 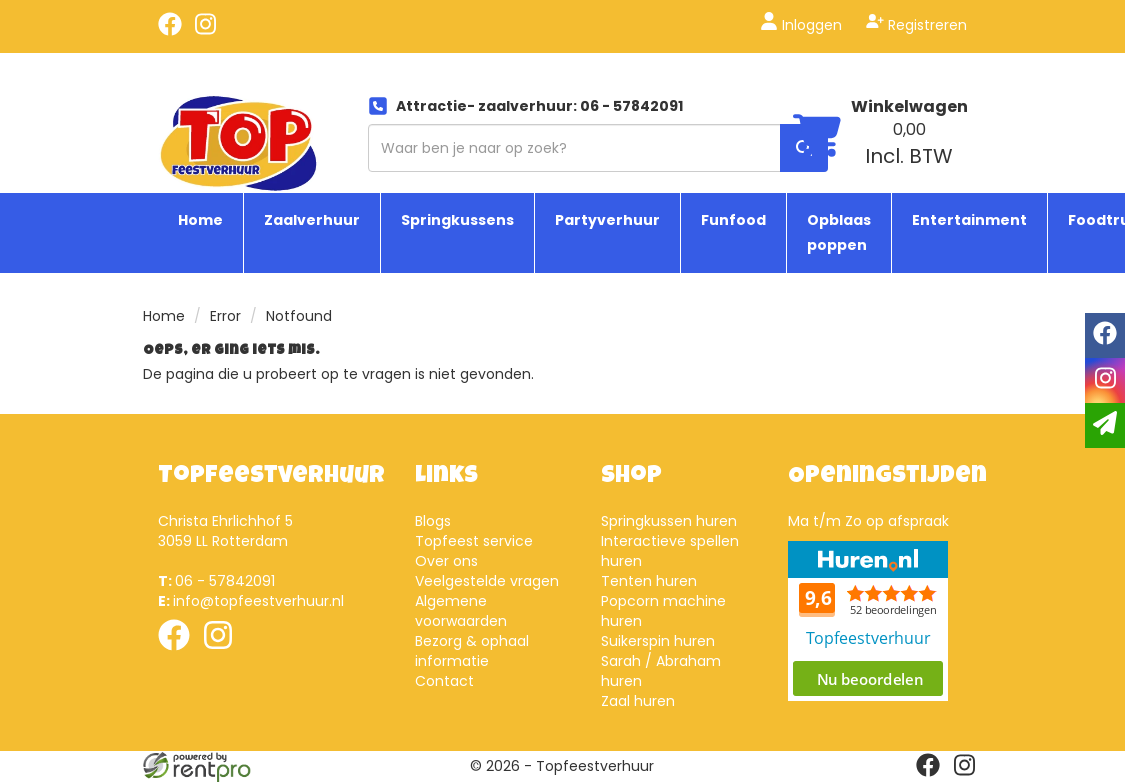 I want to click on [naar homepage], so click(x=238, y=137).